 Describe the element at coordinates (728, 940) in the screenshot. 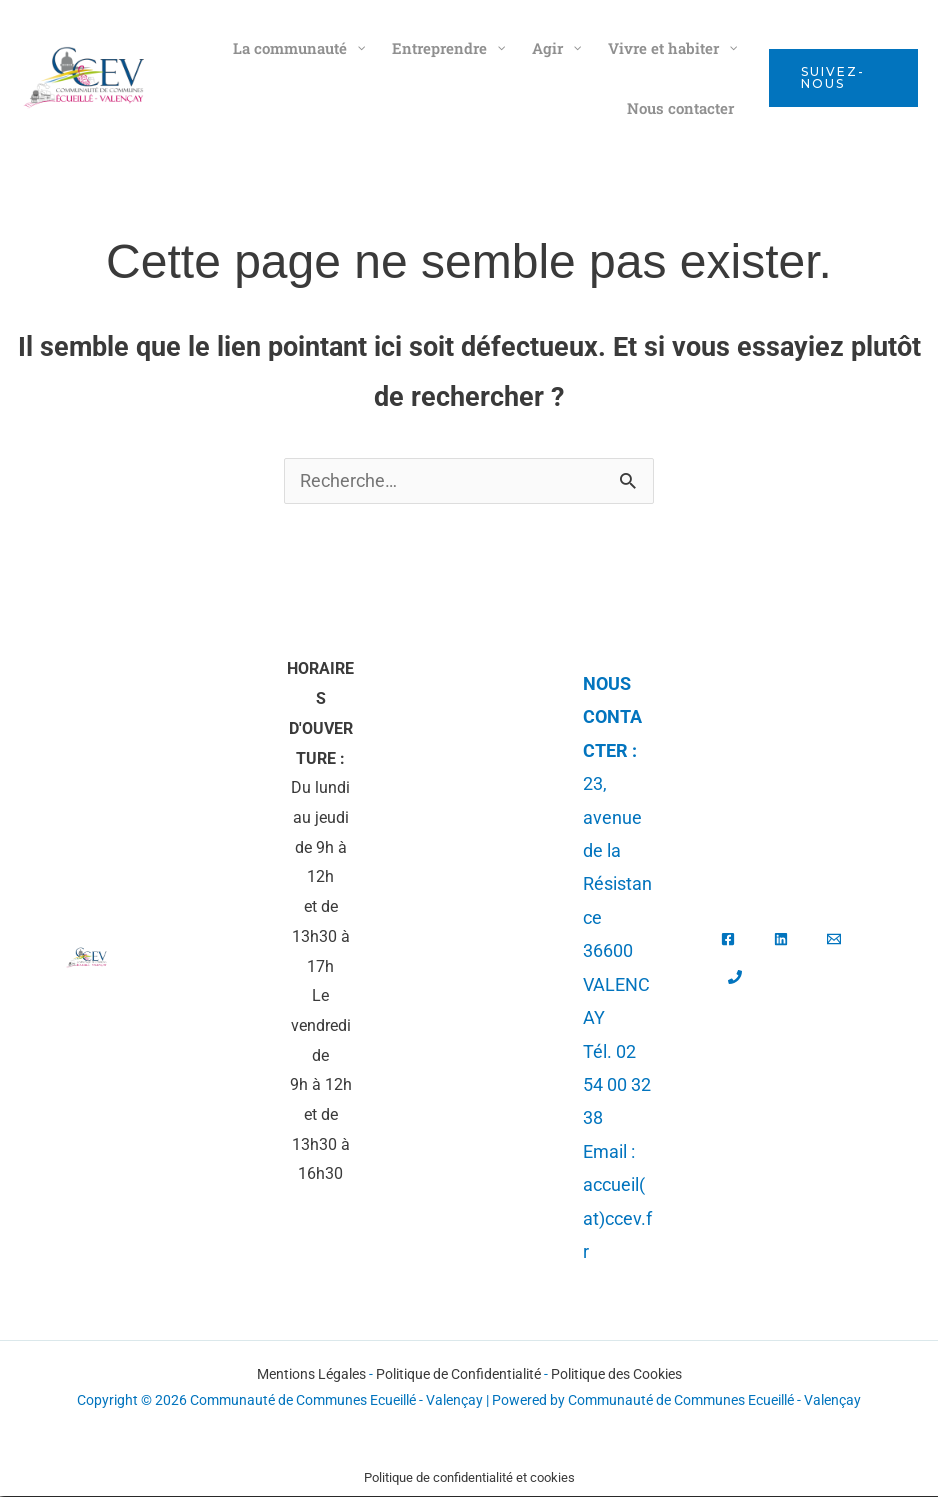

I see `[Facebook]` at that location.